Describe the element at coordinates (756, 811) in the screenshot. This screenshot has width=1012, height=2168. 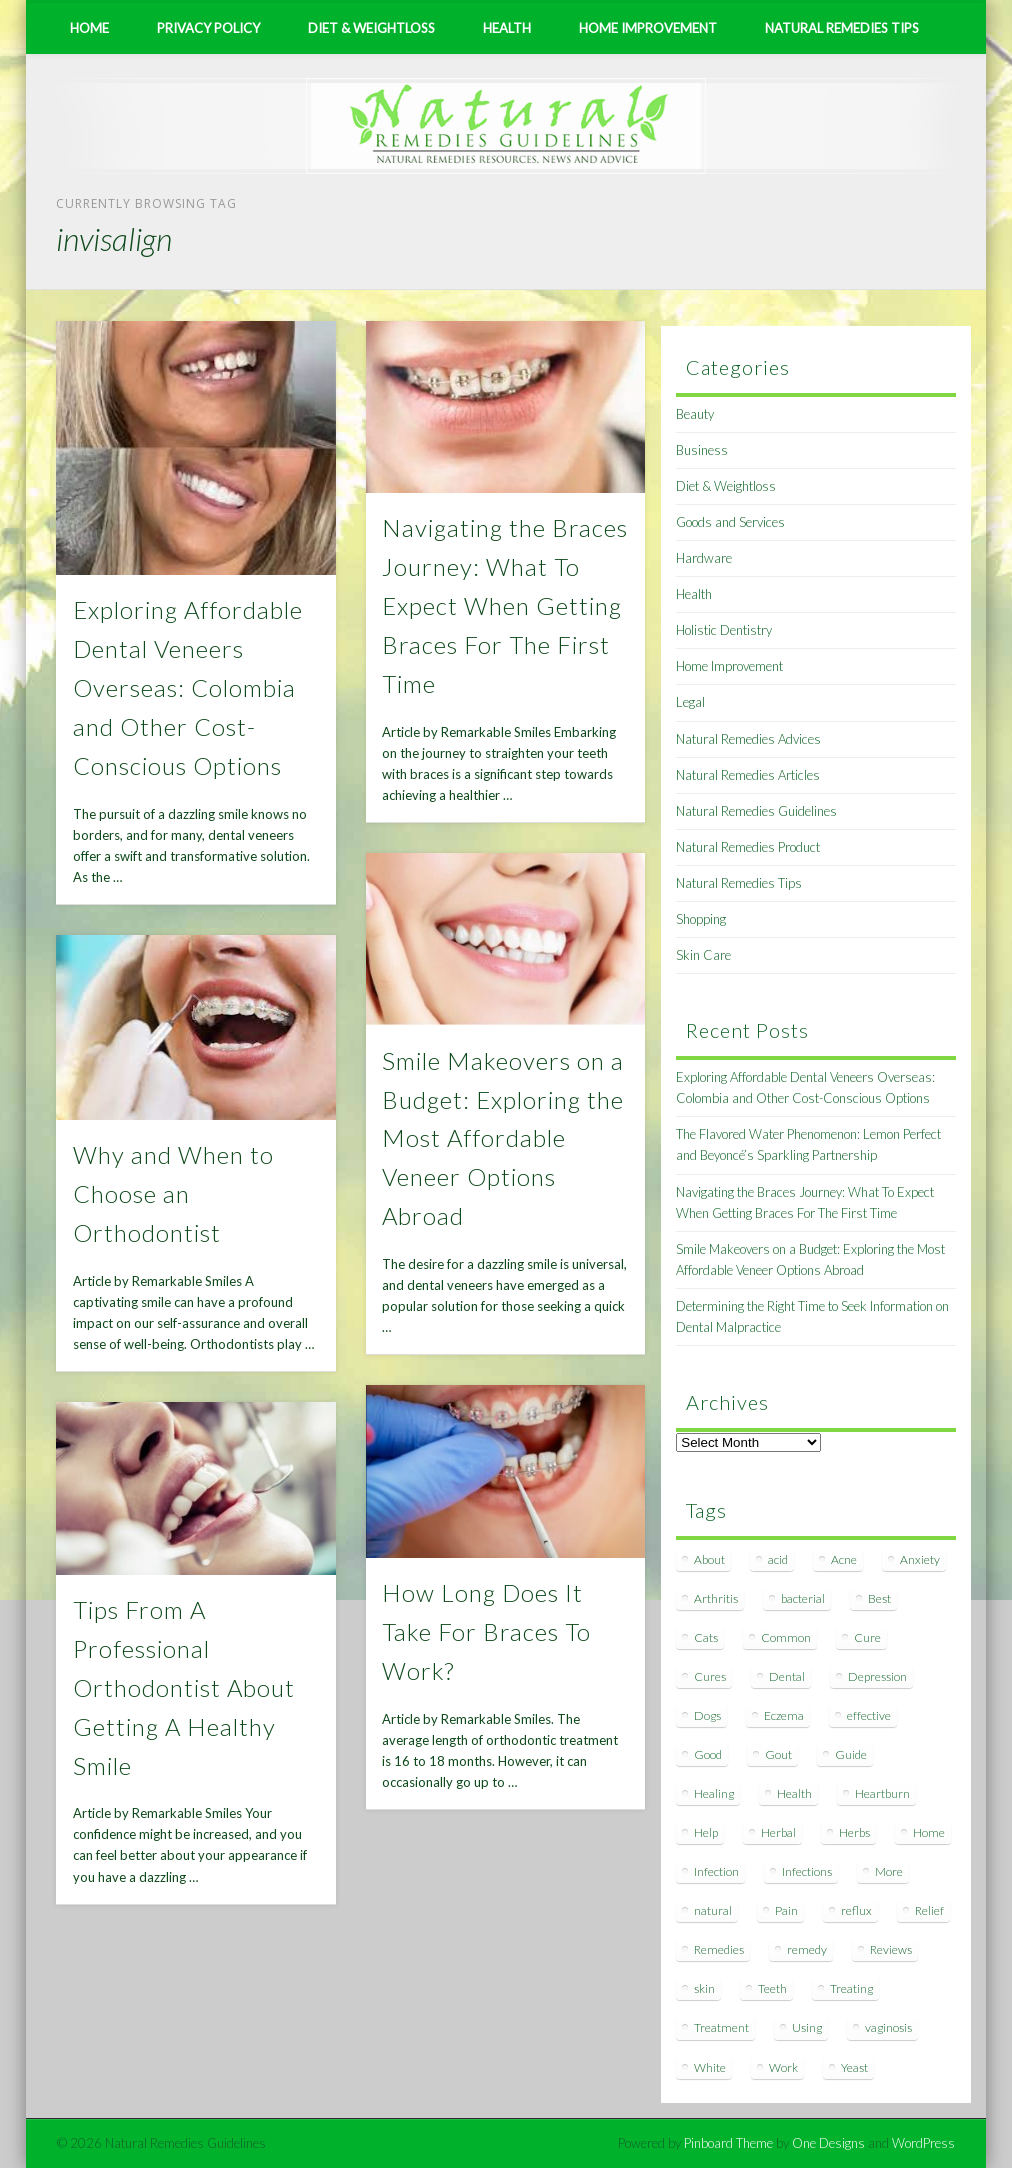
I see `Natural Remedies Guidelines` at that location.